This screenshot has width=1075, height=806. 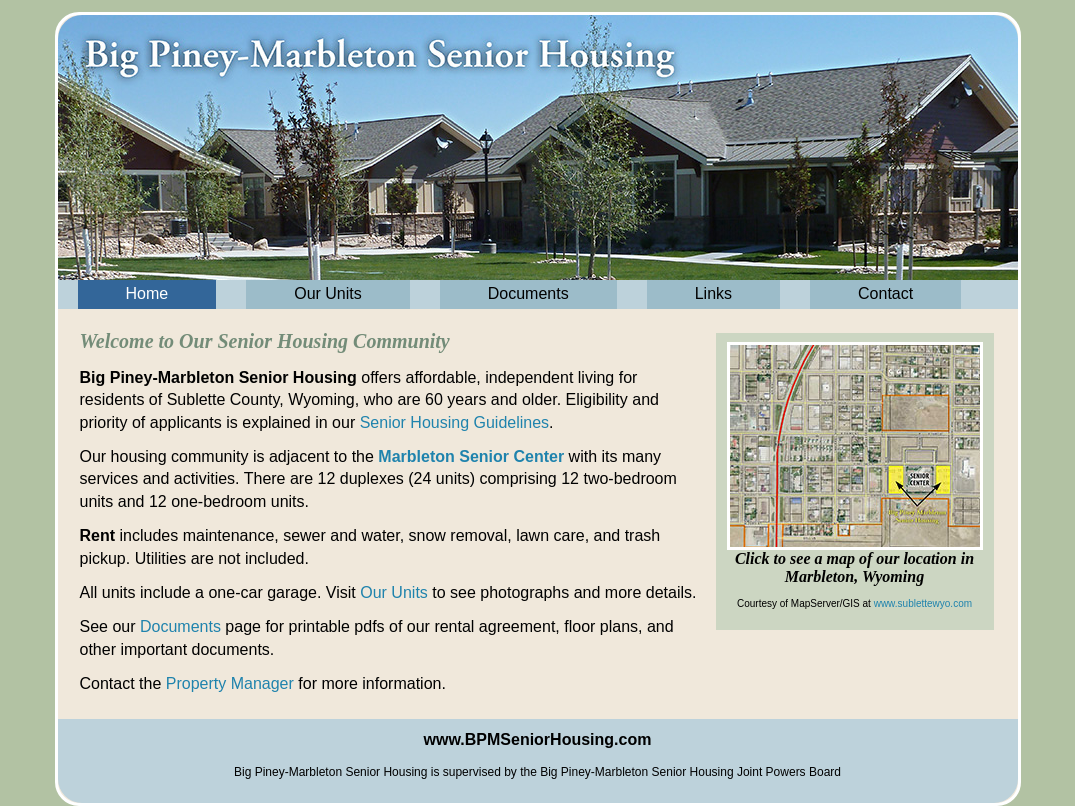 What do you see at coordinates (471, 456) in the screenshot?
I see `Marbleton Senior Center` at bounding box center [471, 456].